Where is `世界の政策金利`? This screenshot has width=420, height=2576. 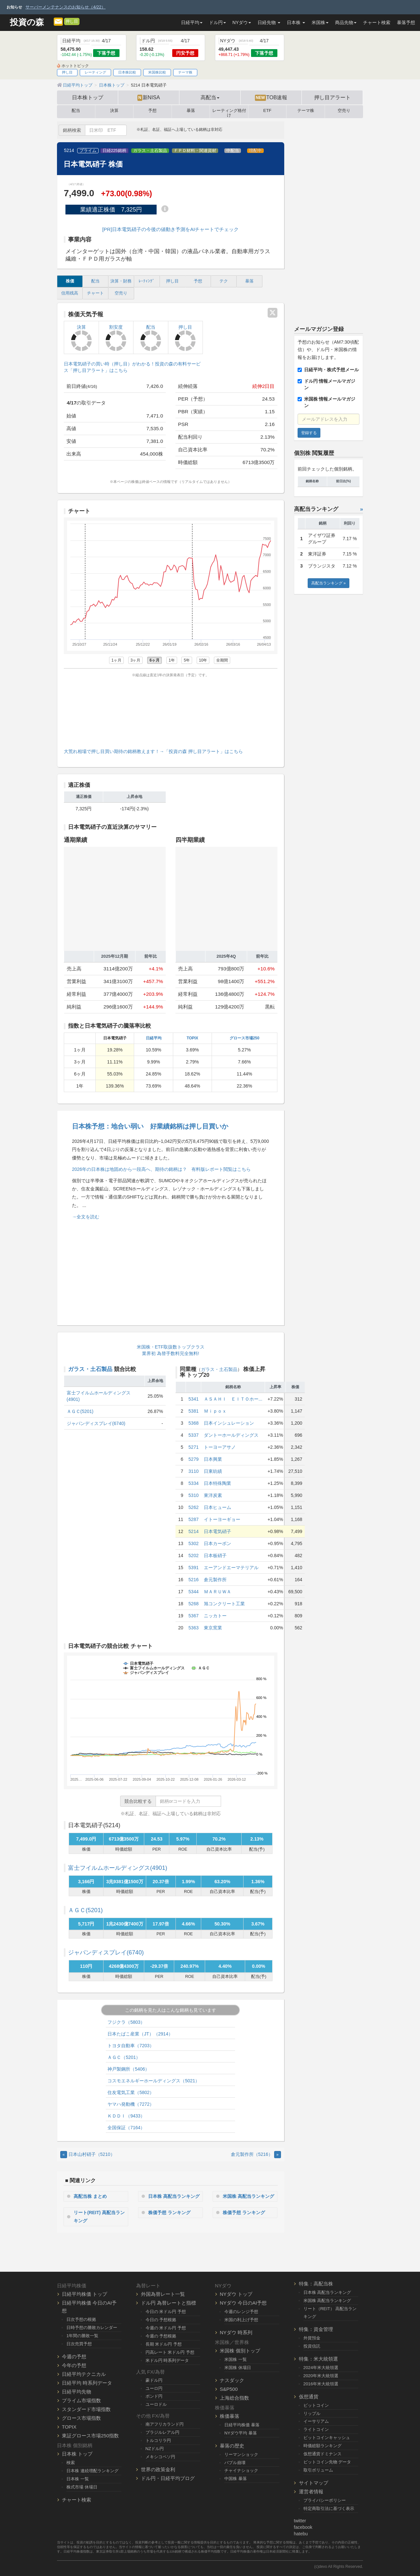 世界の政策金利 is located at coordinates (158, 2469).